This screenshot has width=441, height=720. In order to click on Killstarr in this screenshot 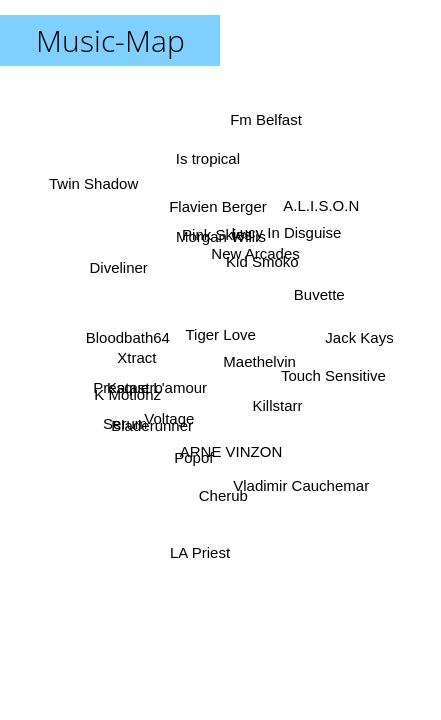, I will do `click(277, 405)`.